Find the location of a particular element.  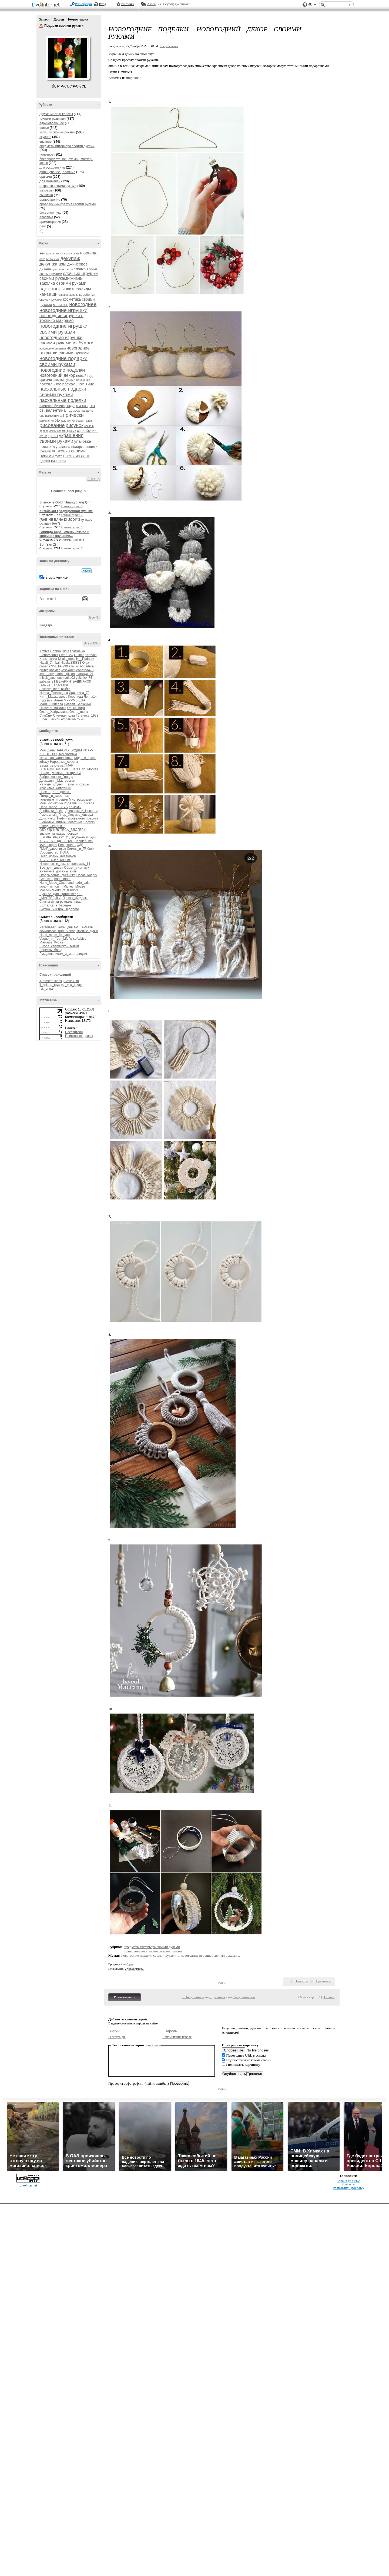

инвалиды is located at coordinates (81, 289).